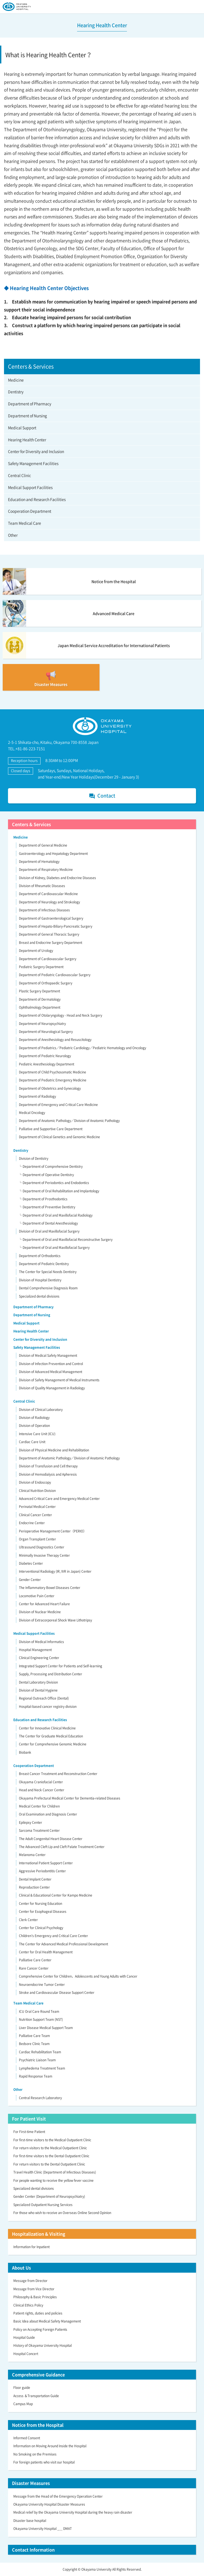 This screenshot has width=204, height=2576. I want to click on Biobank, so click(25, 1752).